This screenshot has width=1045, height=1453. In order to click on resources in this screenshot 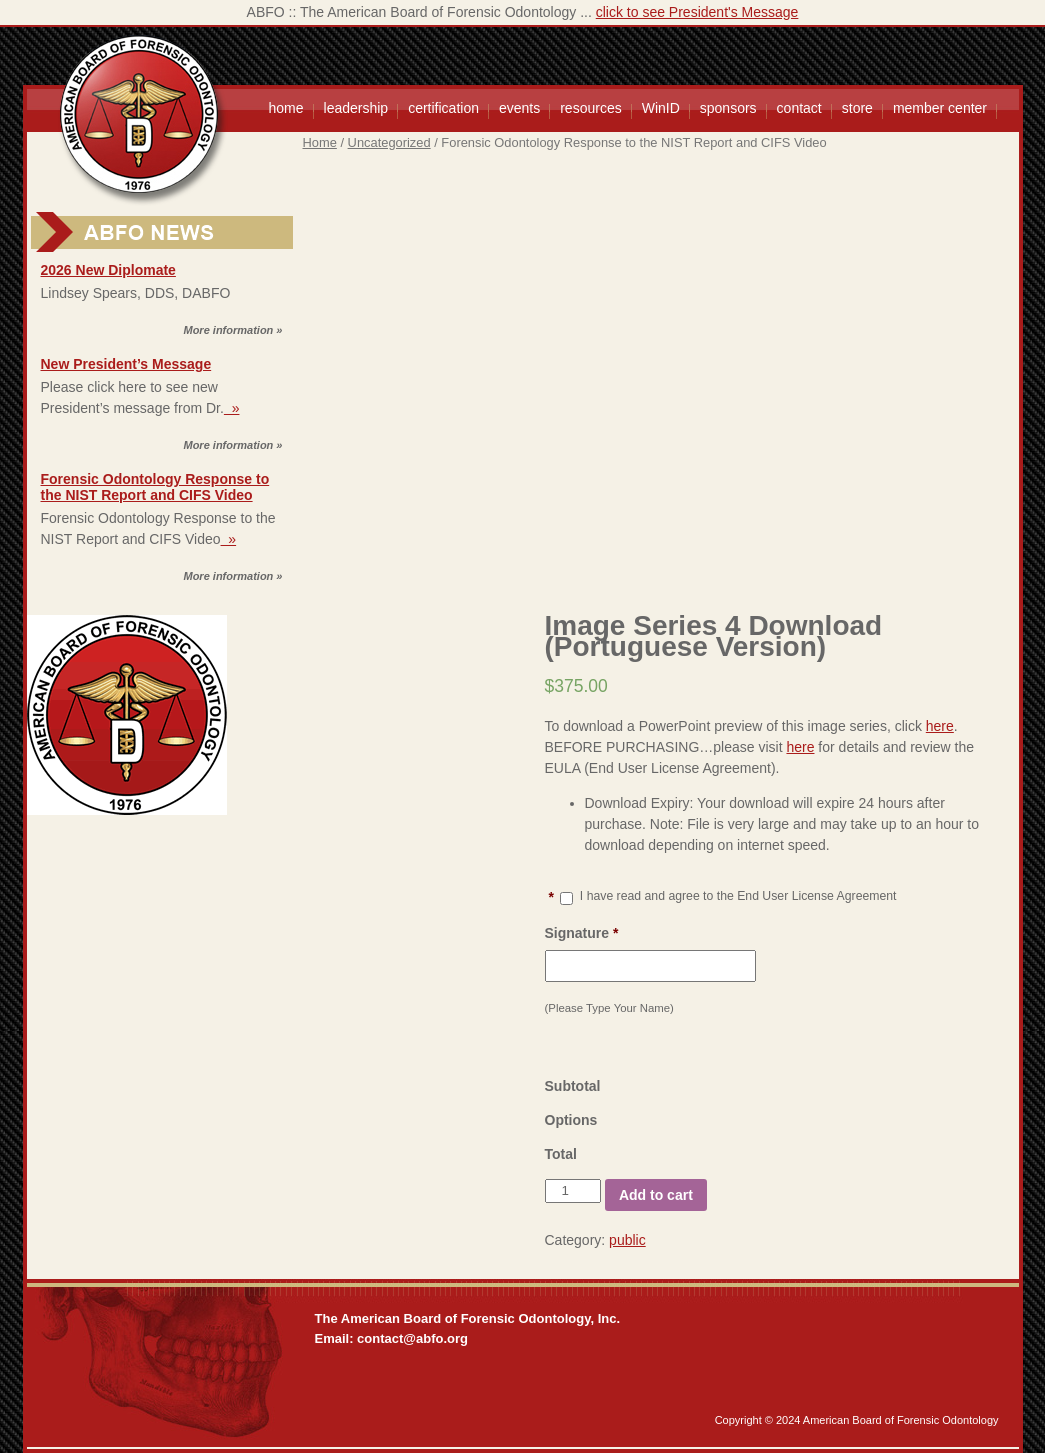, I will do `click(590, 108)`.